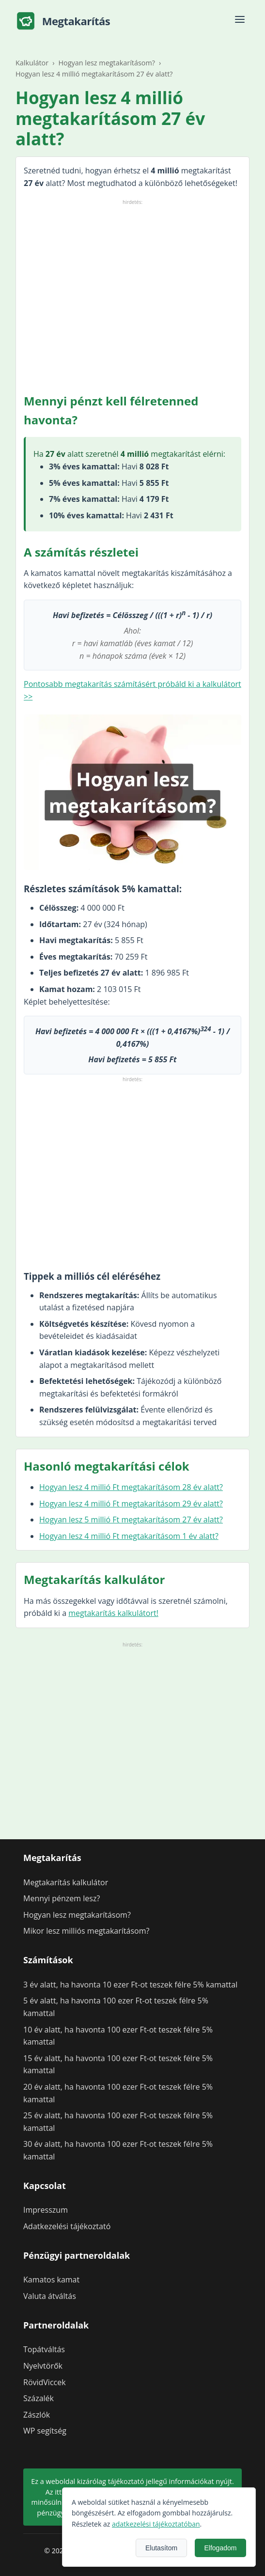  What do you see at coordinates (131, 1519) in the screenshot?
I see `Hogyan lesz 5 millió Ft megtakarításom 27 év alatt?` at bounding box center [131, 1519].